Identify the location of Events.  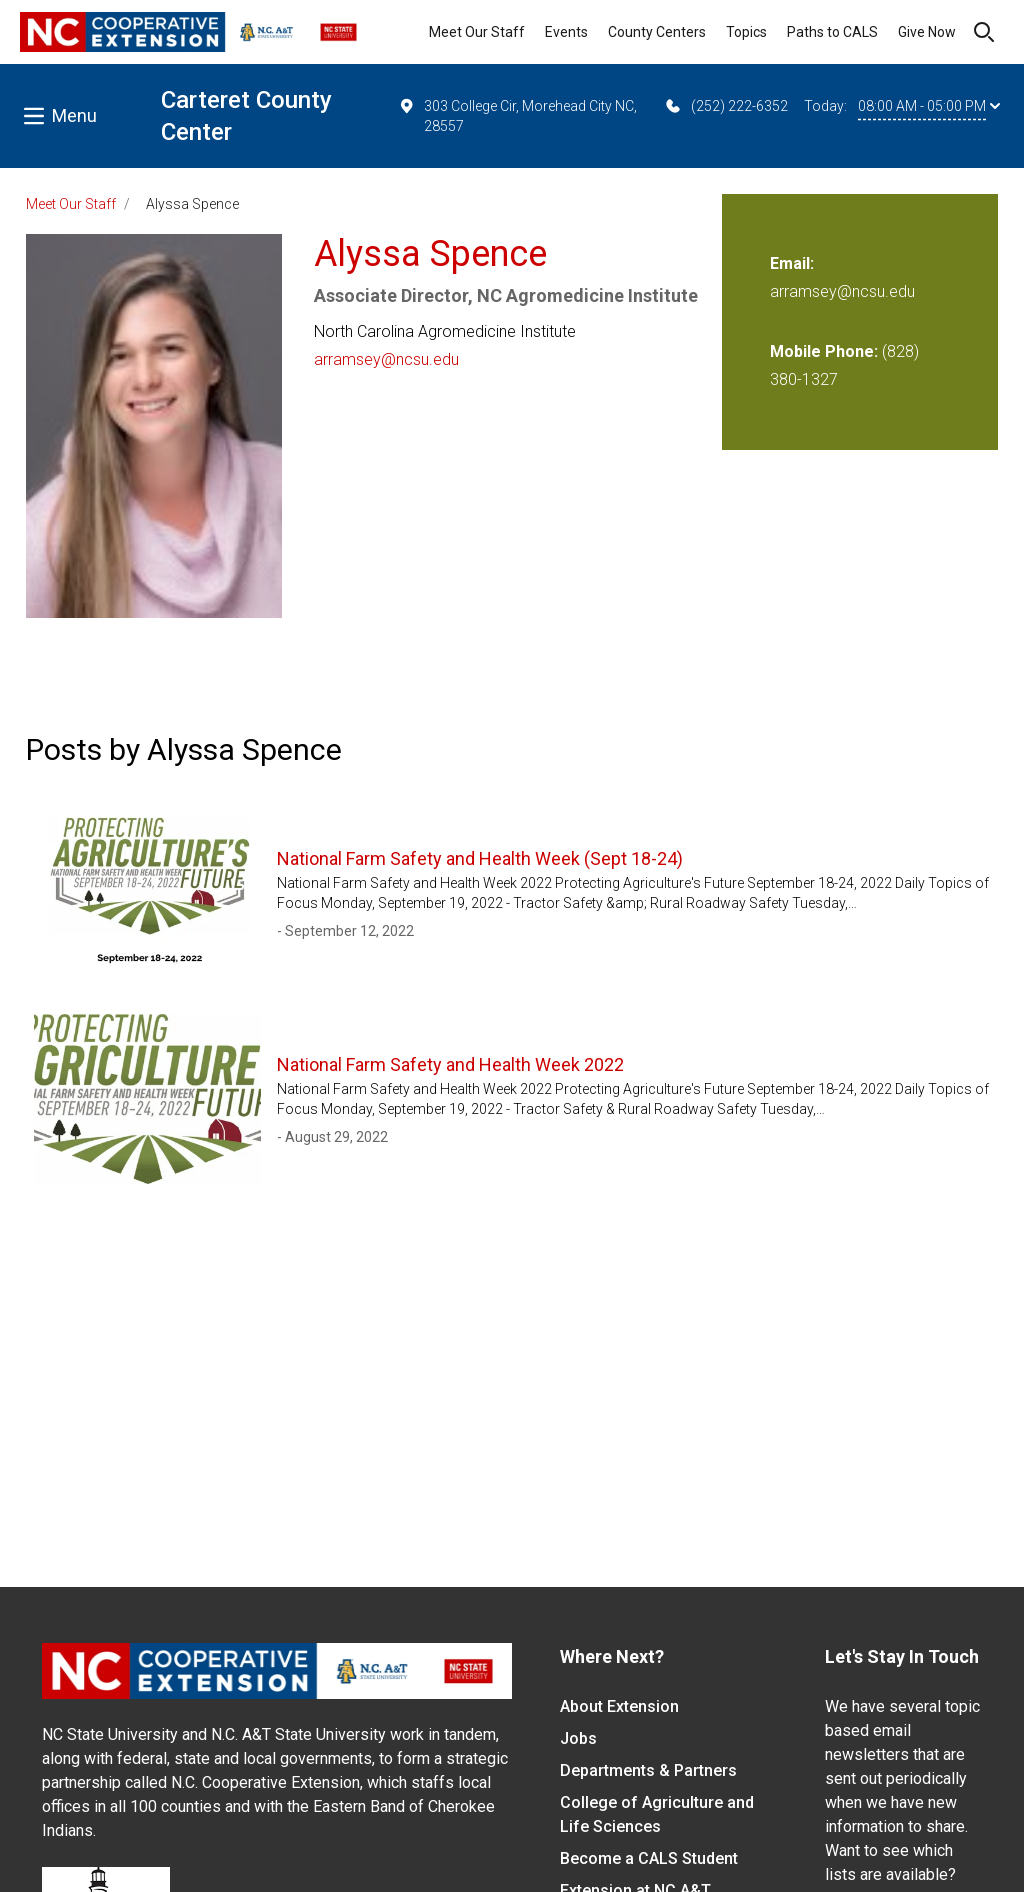
(566, 32).